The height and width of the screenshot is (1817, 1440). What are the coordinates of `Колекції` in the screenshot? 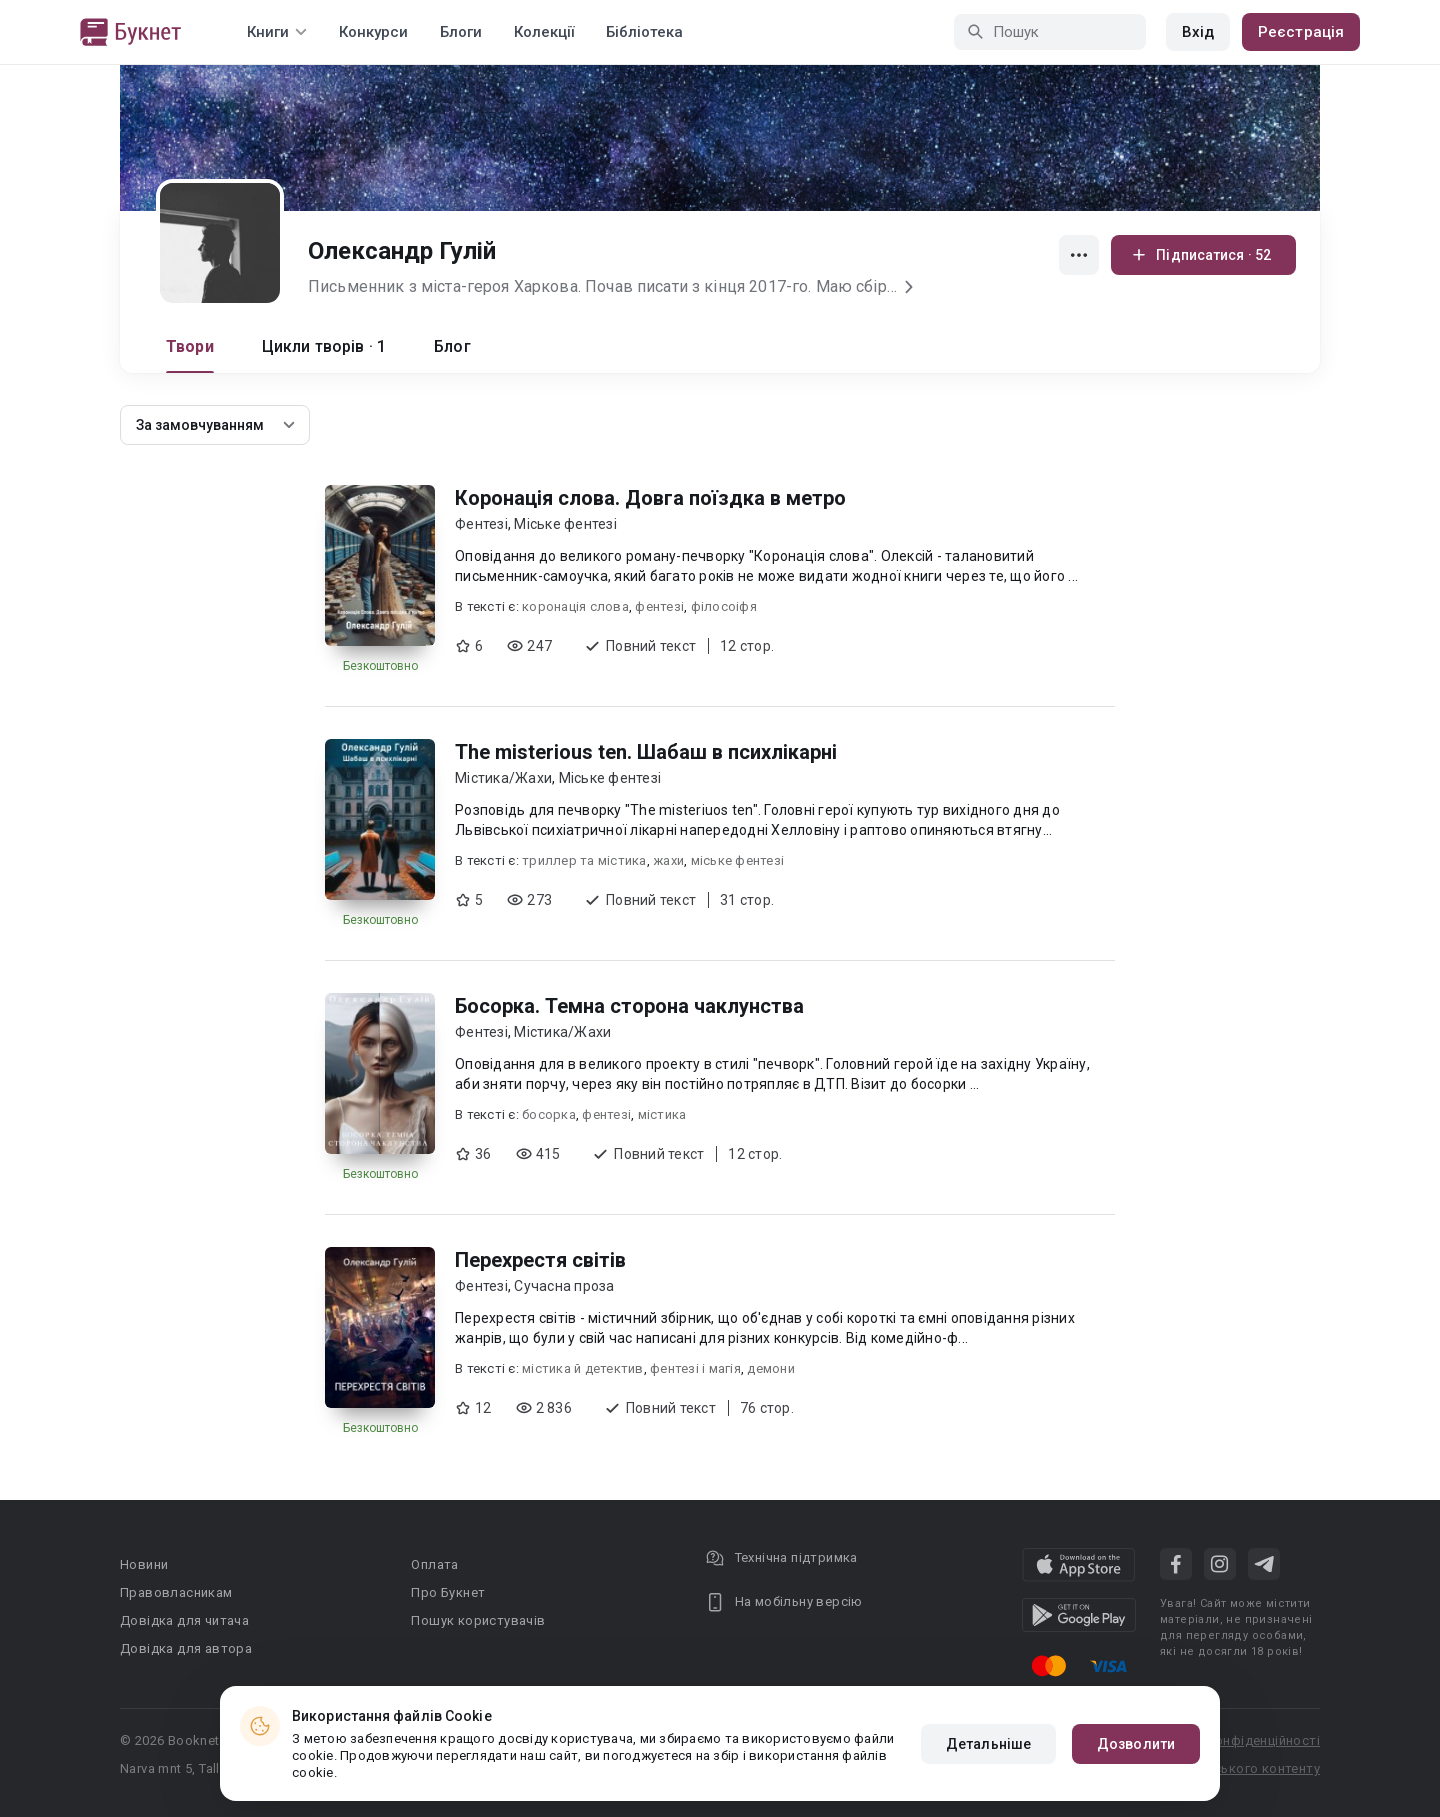 It's located at (544, 32).